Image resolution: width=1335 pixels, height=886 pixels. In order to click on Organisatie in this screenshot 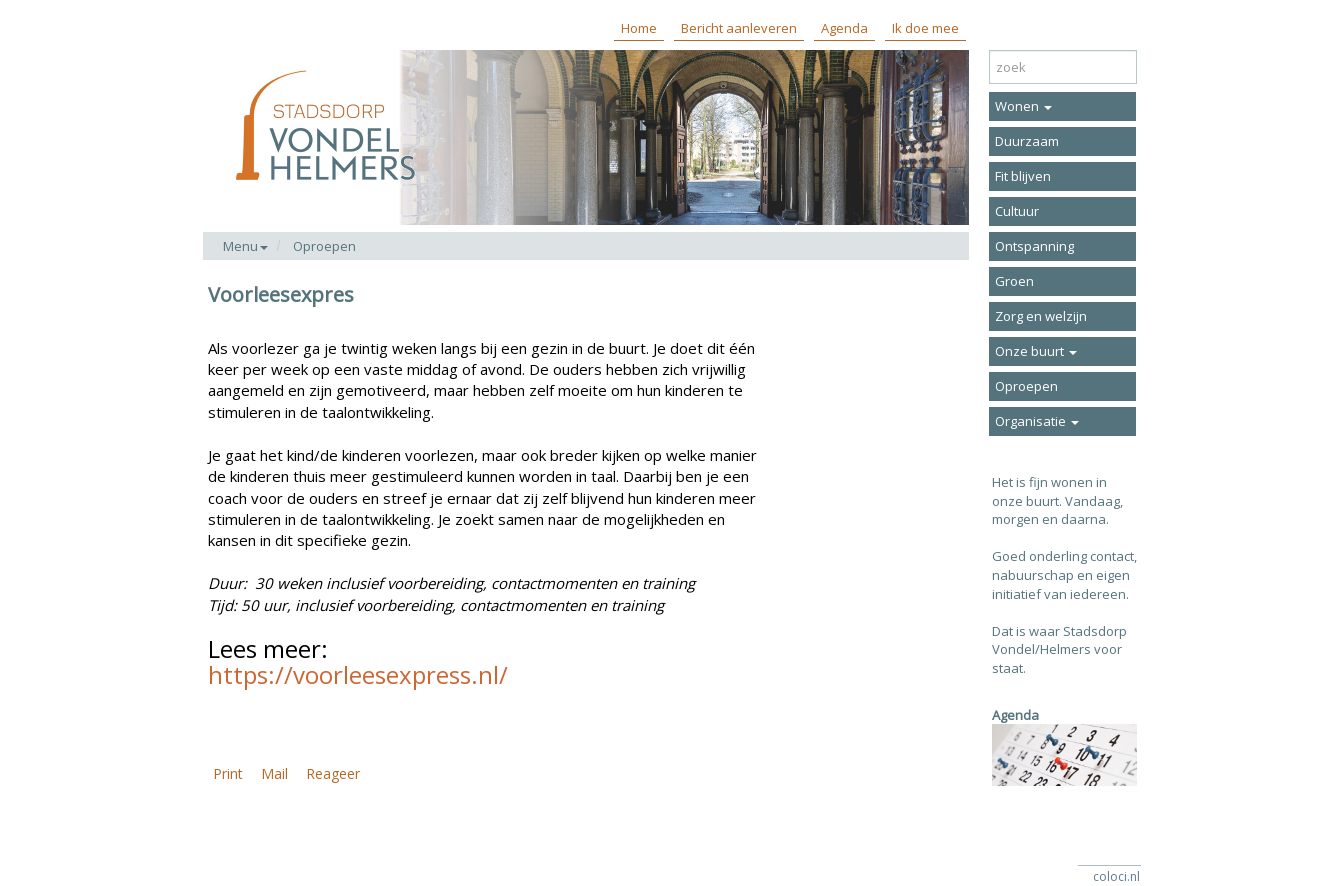, I will do `click(1037, 421)`.